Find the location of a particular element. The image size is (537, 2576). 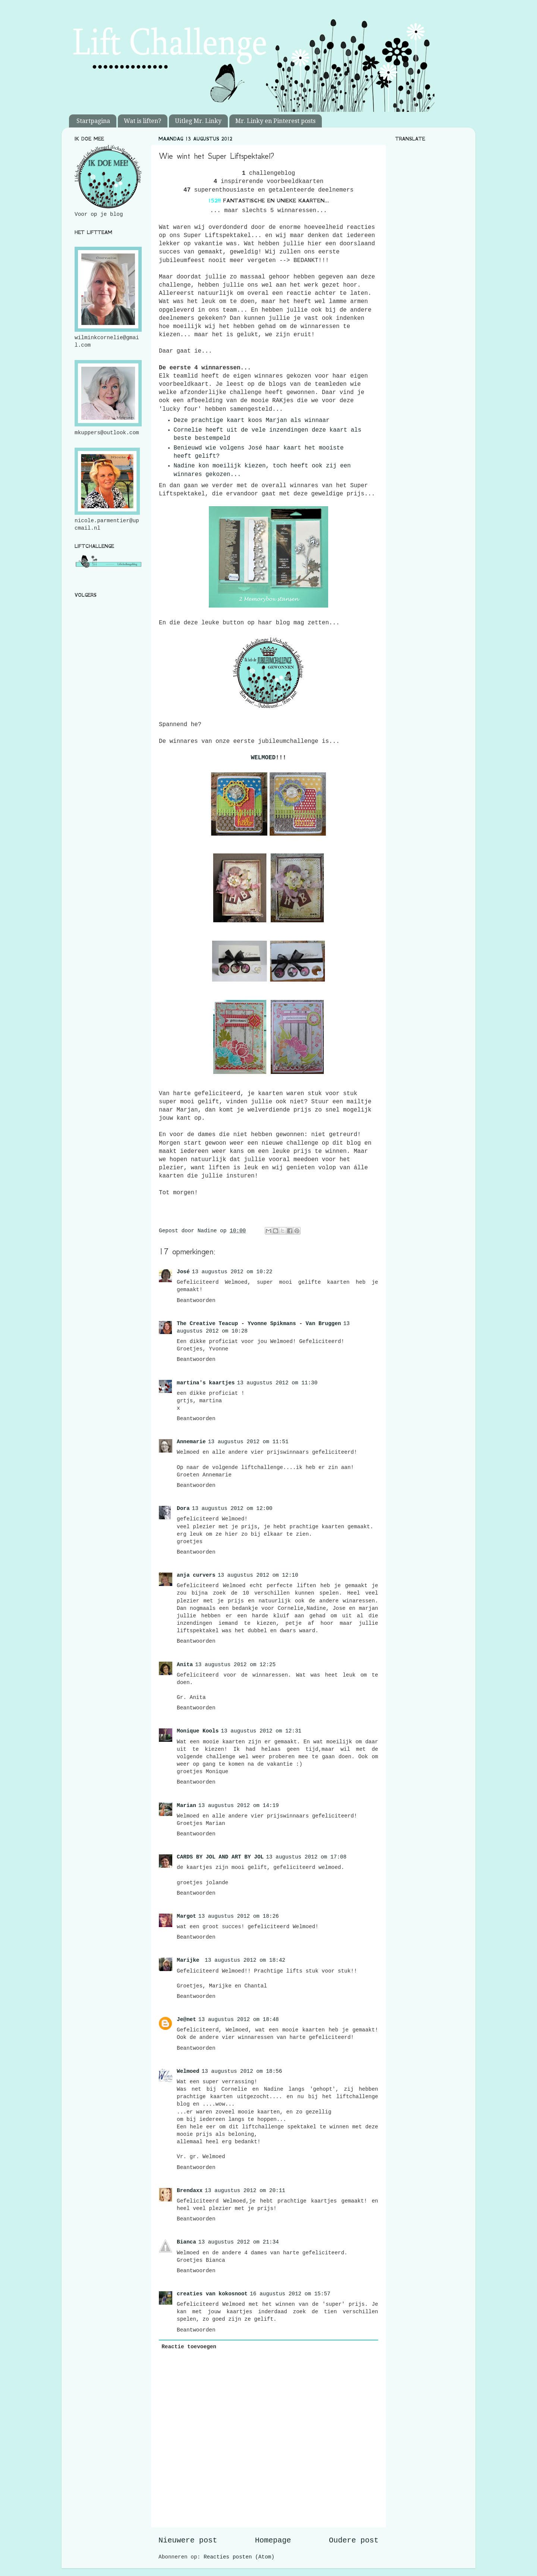

Welmoed is located at coordinates (188, 2071).